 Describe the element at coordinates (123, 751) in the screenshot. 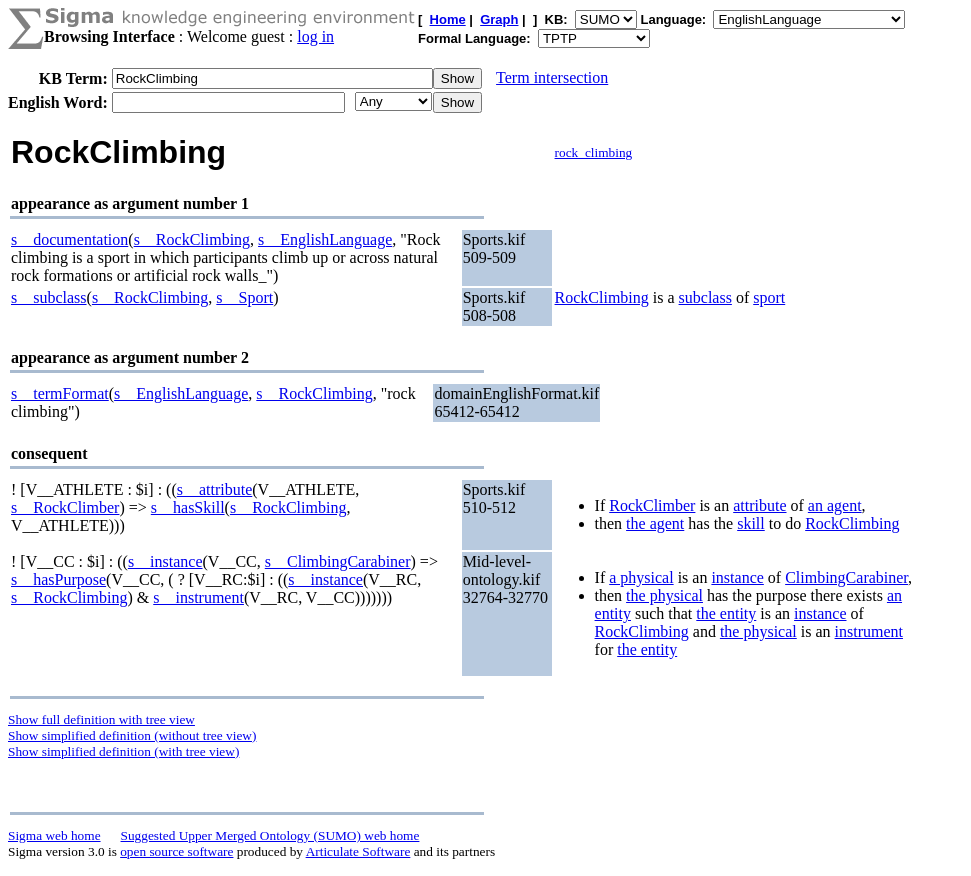

I see `Show simplified definition (with tree view)` at that location.